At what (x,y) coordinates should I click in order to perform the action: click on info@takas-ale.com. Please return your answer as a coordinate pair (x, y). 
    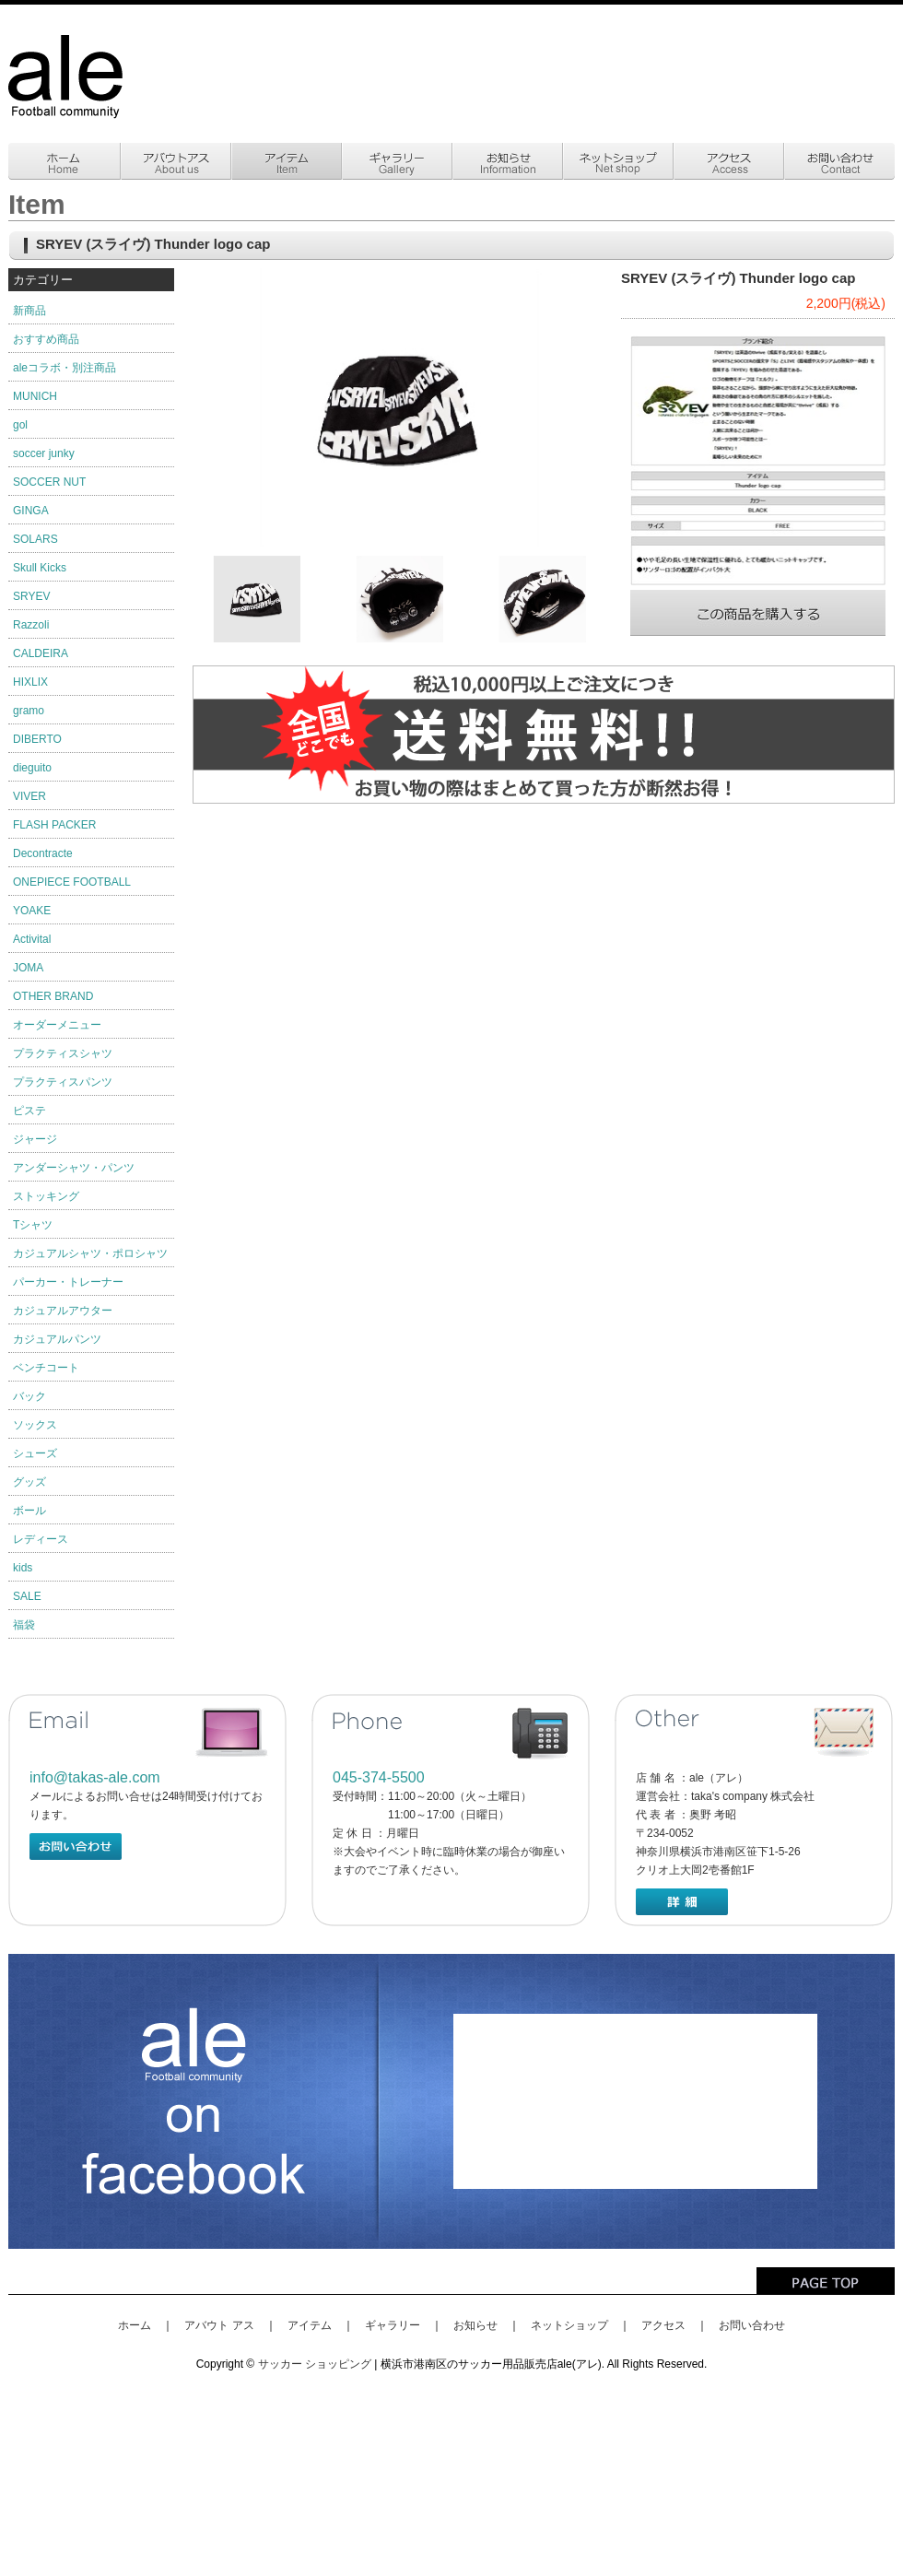
    Looking at the image, I should click on (94, 1777).